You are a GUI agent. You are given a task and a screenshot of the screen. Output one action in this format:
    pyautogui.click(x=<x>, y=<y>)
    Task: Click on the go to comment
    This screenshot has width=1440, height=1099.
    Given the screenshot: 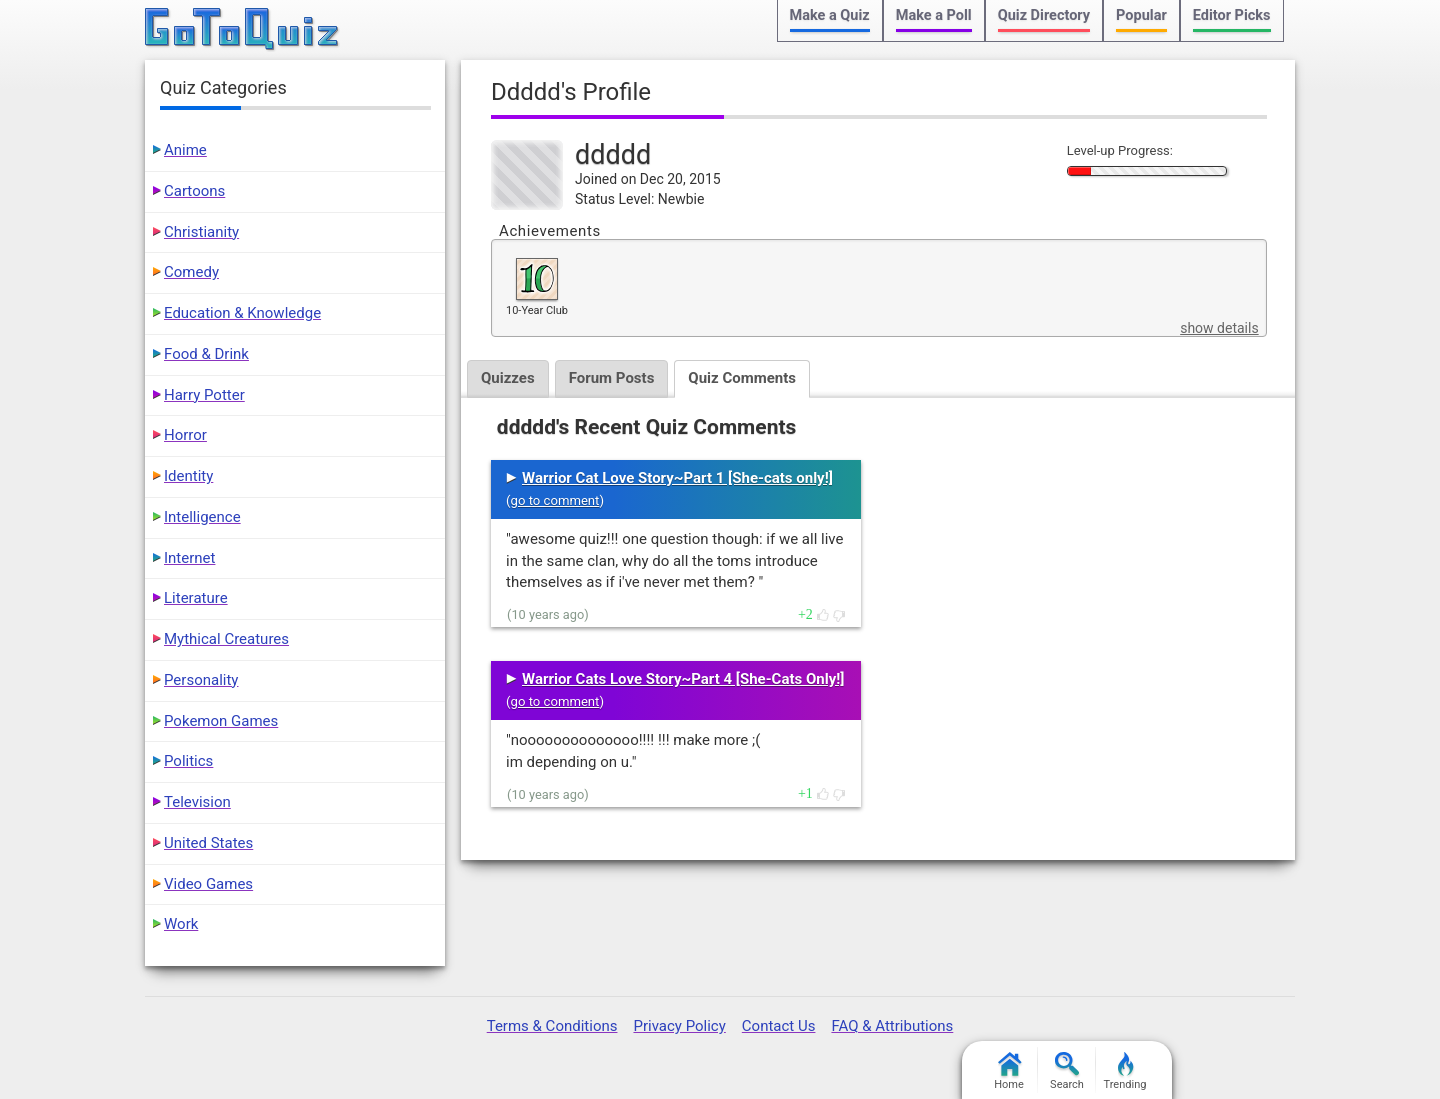 What is the action you would take?
    pyautogui.click(x=555, y=500)
    